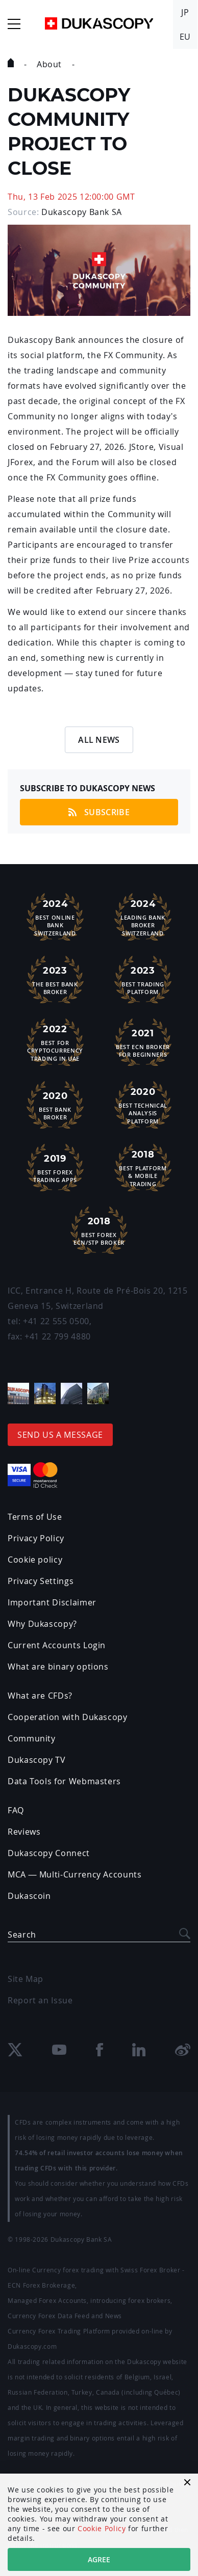  What do you see at coordinates (68, 1717) in the screenshot?
I see `Cooperation with Dukascopy` at bounding box center [68, 1717].